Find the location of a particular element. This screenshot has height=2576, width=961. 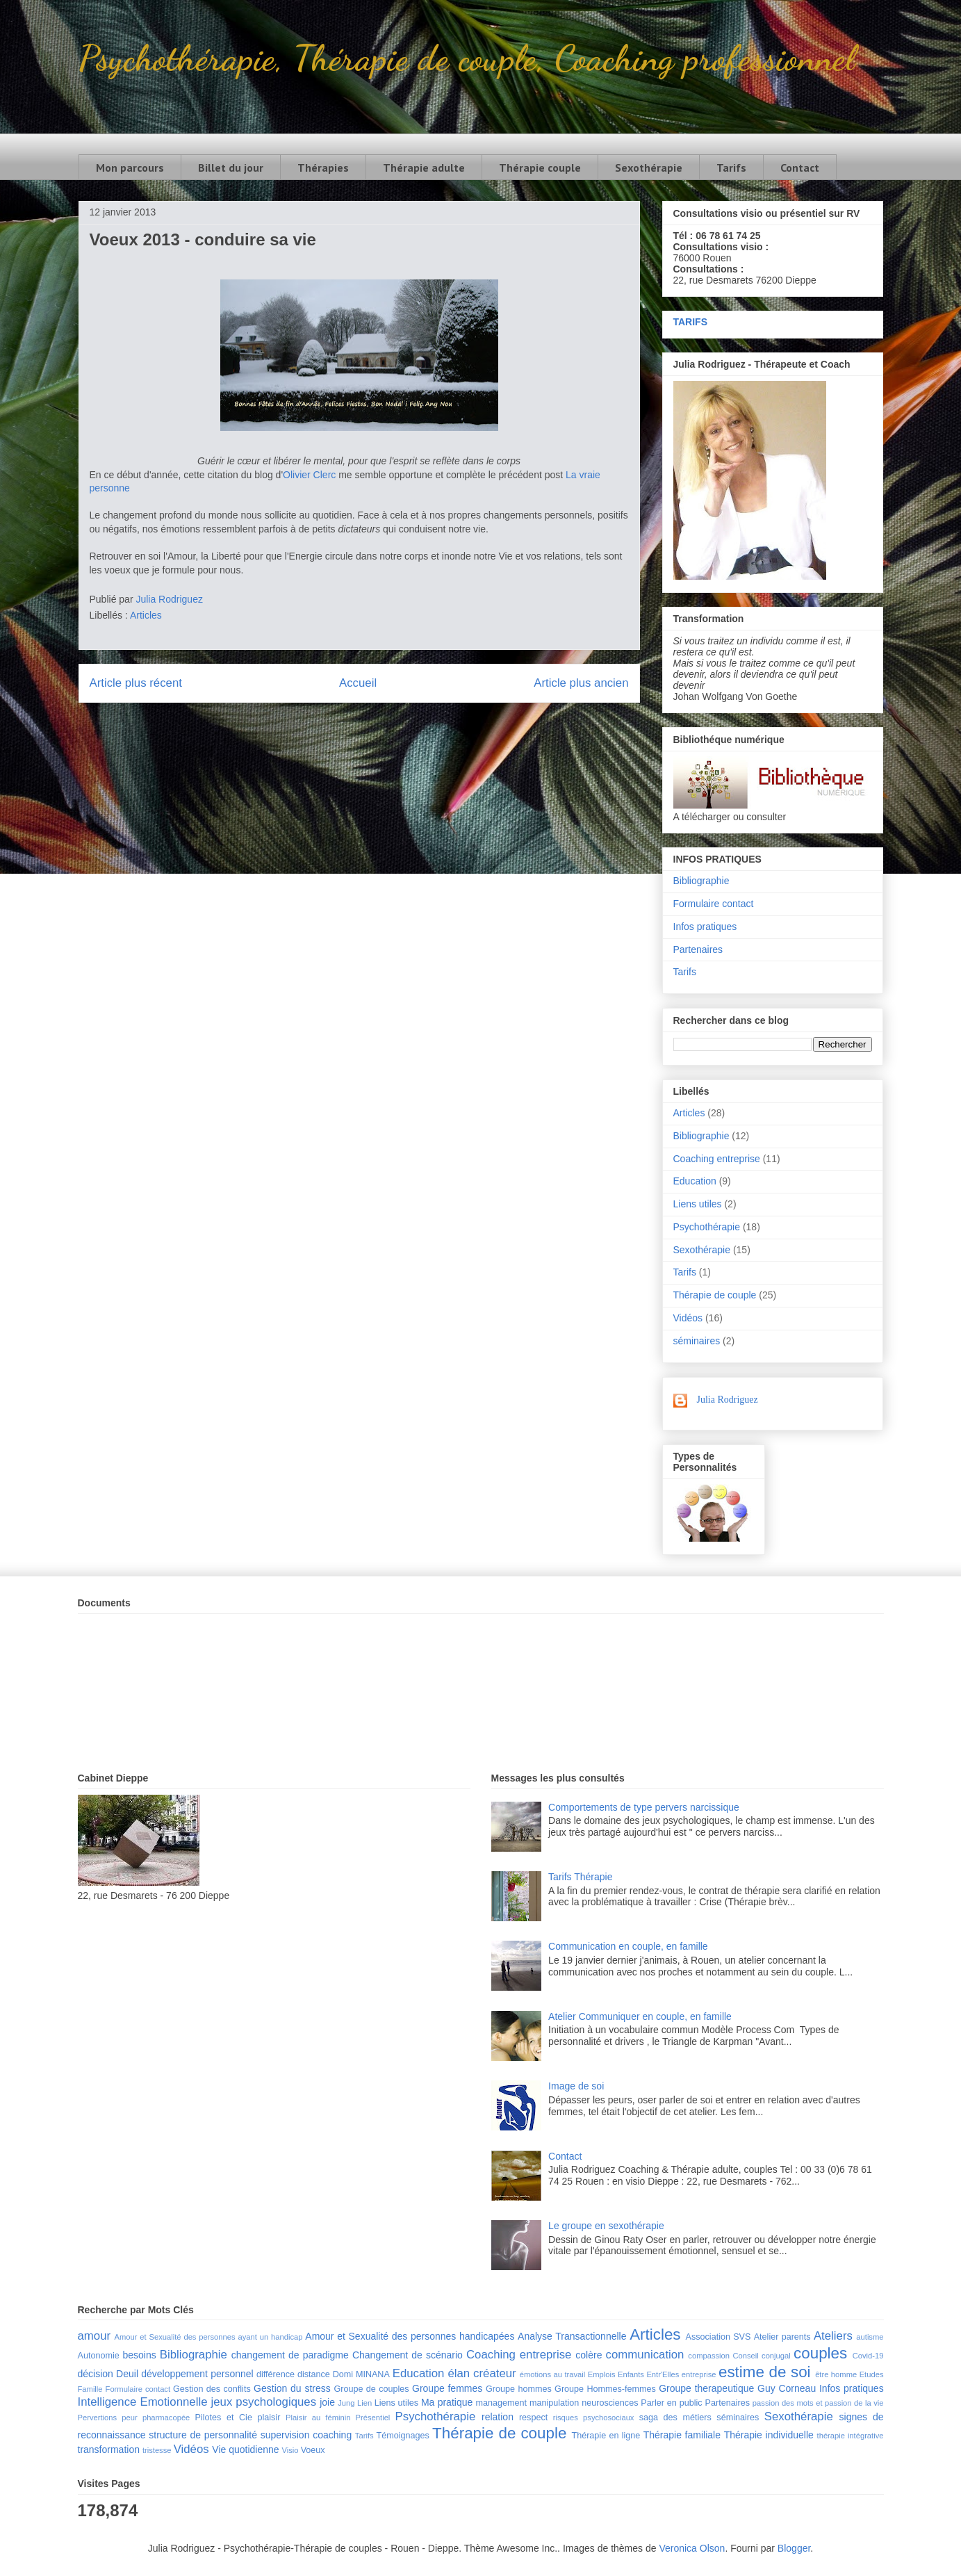

Association SVS is located at coordinates (718, 2337).